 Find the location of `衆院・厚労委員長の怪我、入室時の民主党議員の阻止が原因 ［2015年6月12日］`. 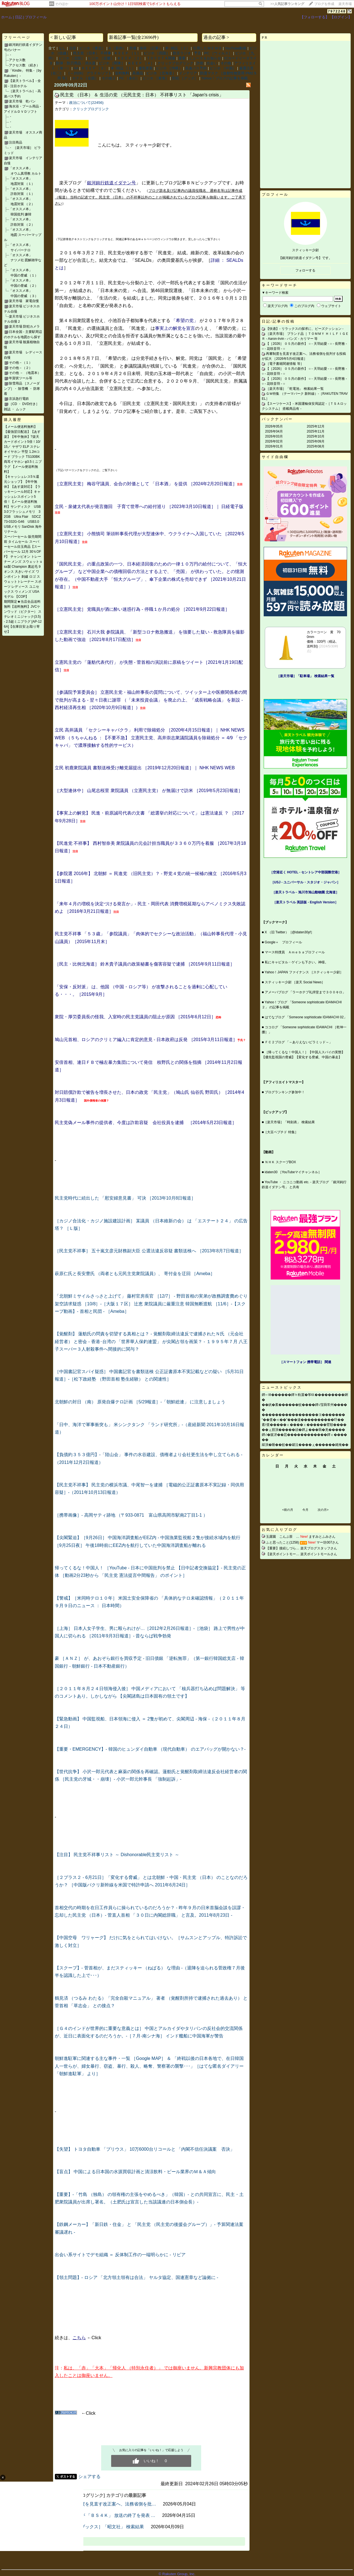

衆院・厚労委員長の怪我、入室時の民主党議員の阻止が原因 ［2015年6月12日］ is located at coordinates (135, 1016).